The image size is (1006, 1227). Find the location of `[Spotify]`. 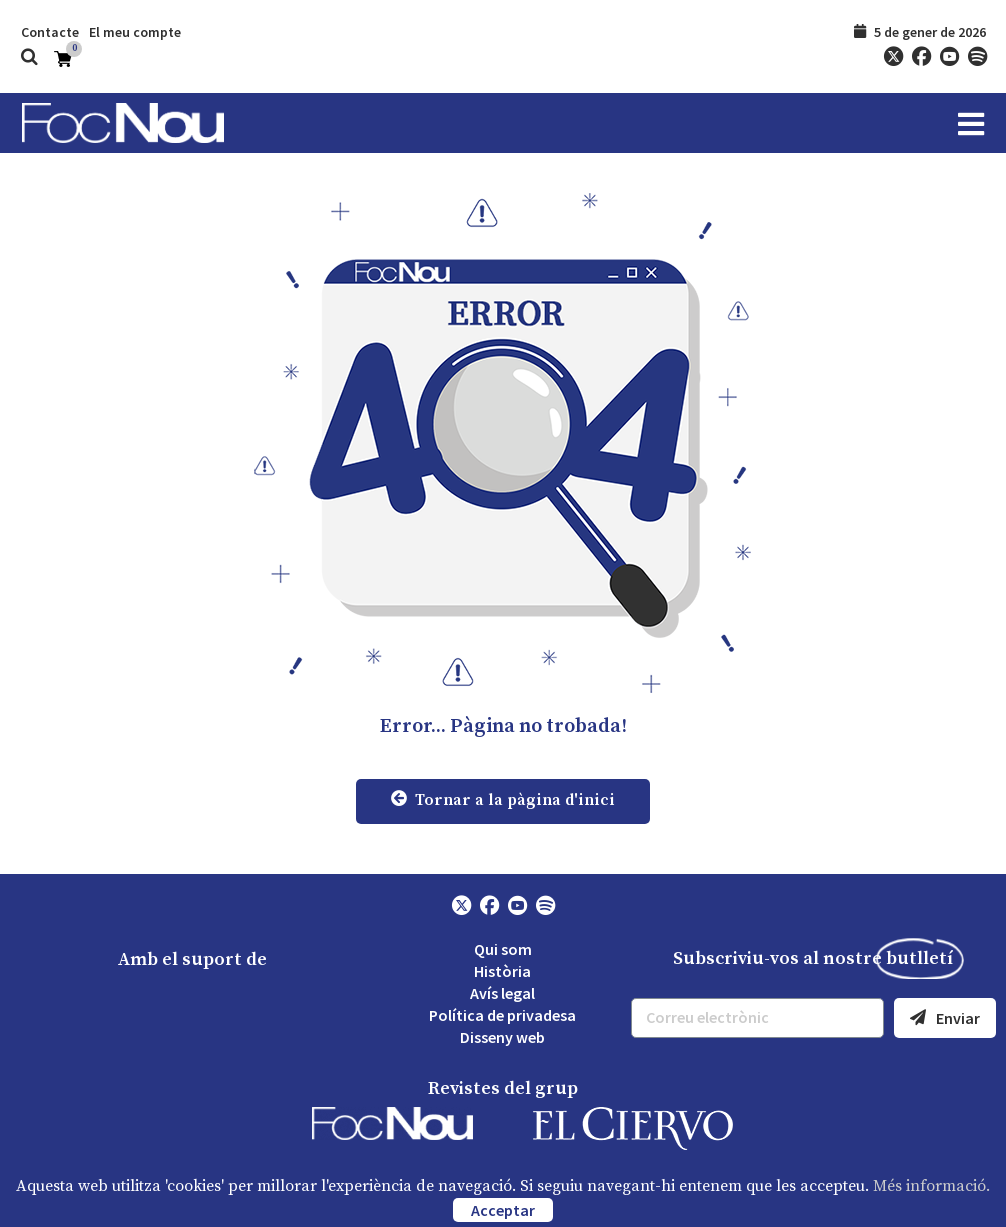

[Spotify] is located at coordinates (977, 57).